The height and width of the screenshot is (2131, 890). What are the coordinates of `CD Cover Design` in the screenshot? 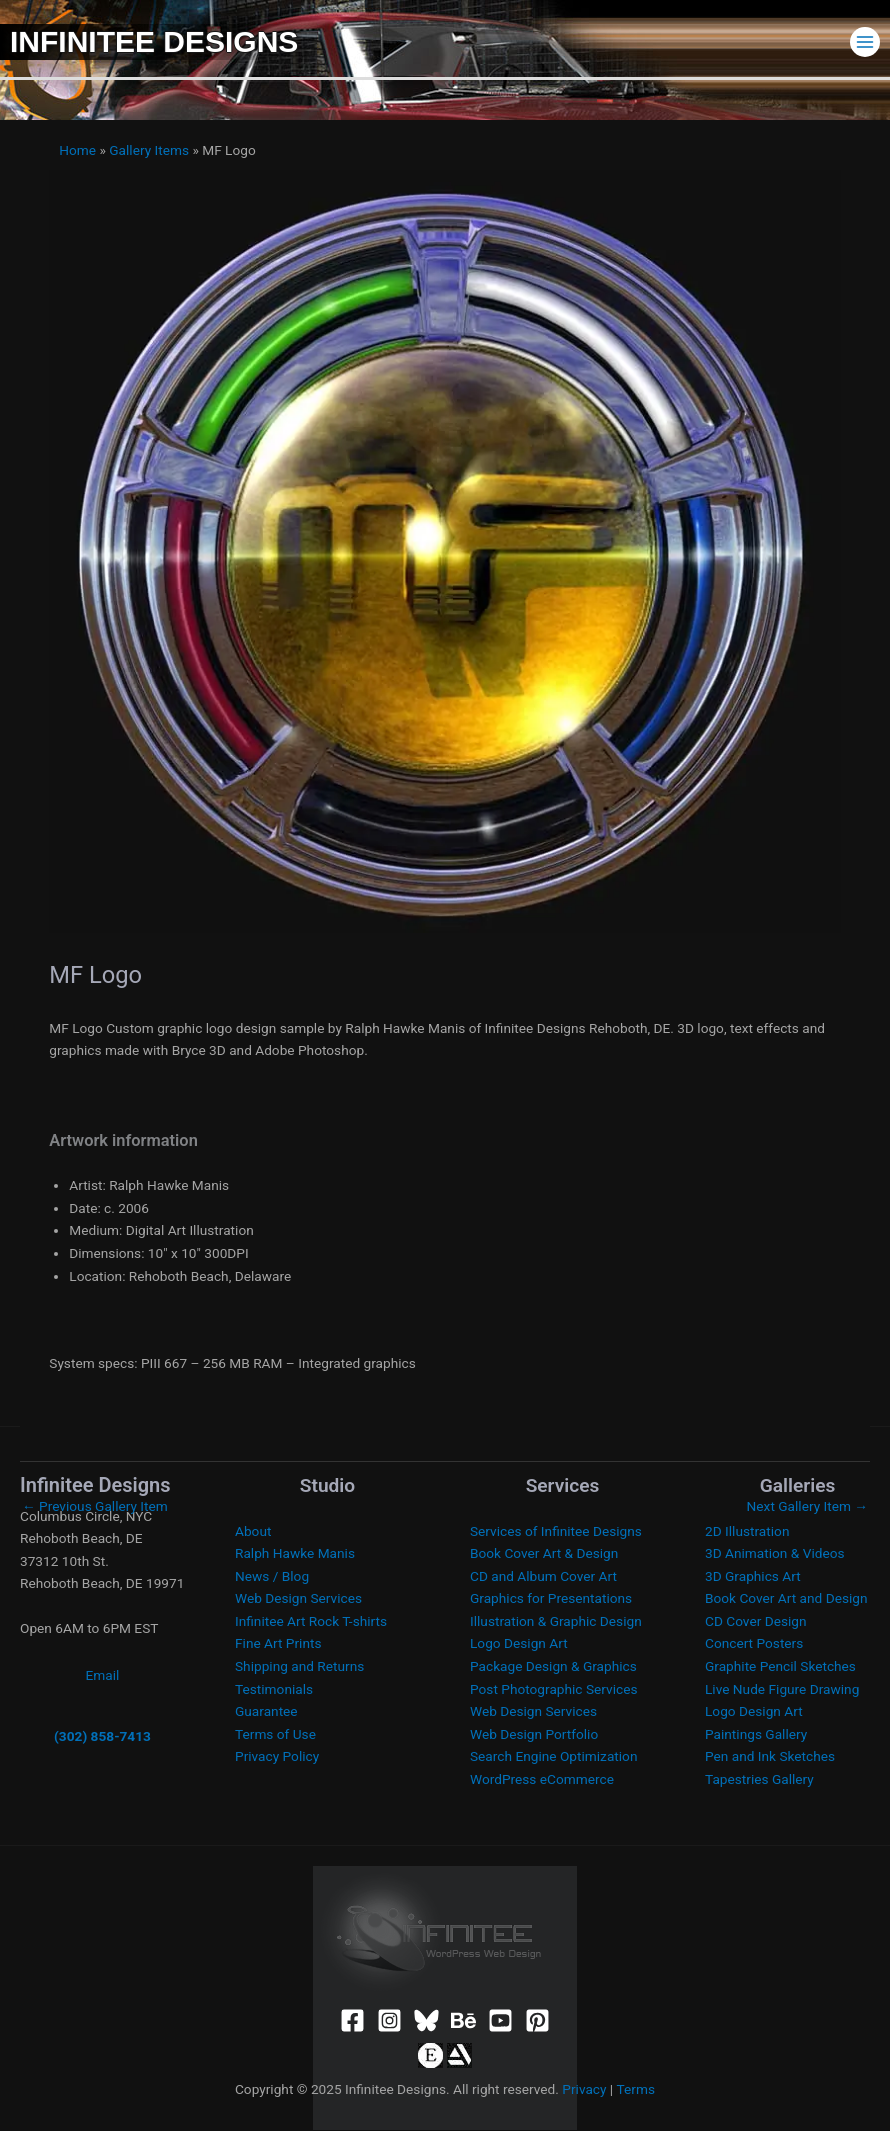 It's located at (756, 1621).